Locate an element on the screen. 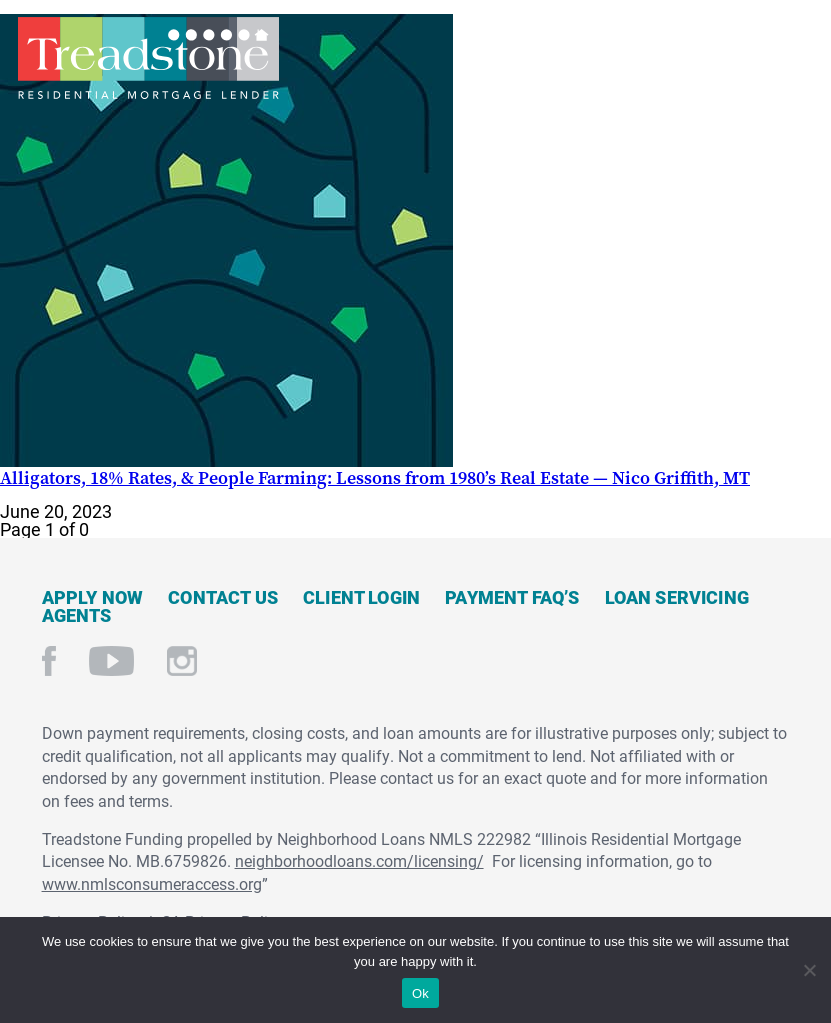 This screenshot has height=1023, width=831. Loan Servicing is located at coordinates (677, 597).